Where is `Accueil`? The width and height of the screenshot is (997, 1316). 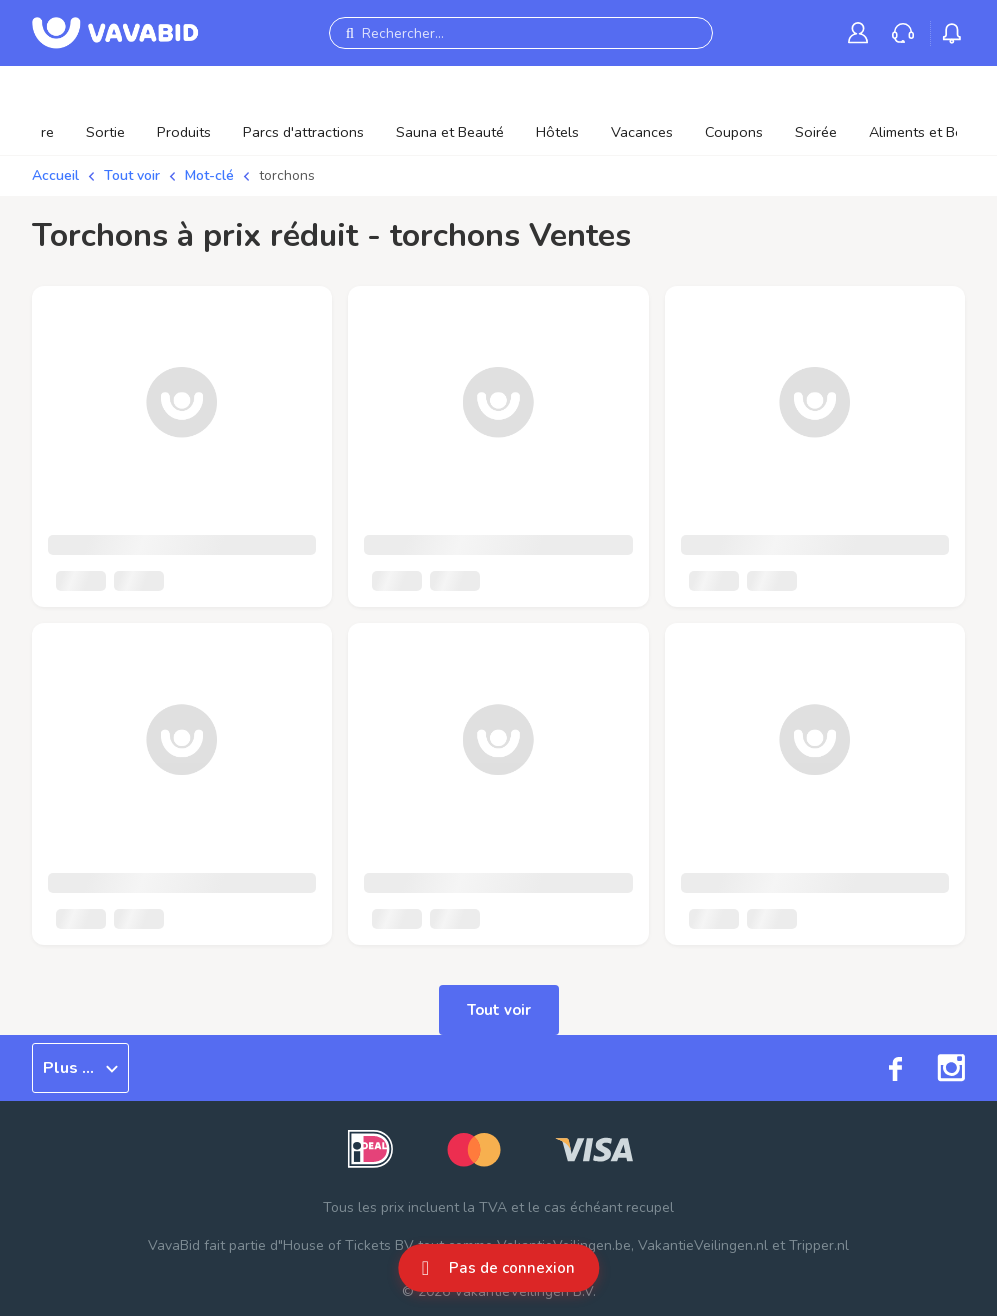 Accueil is located at coordinates (55, 175).